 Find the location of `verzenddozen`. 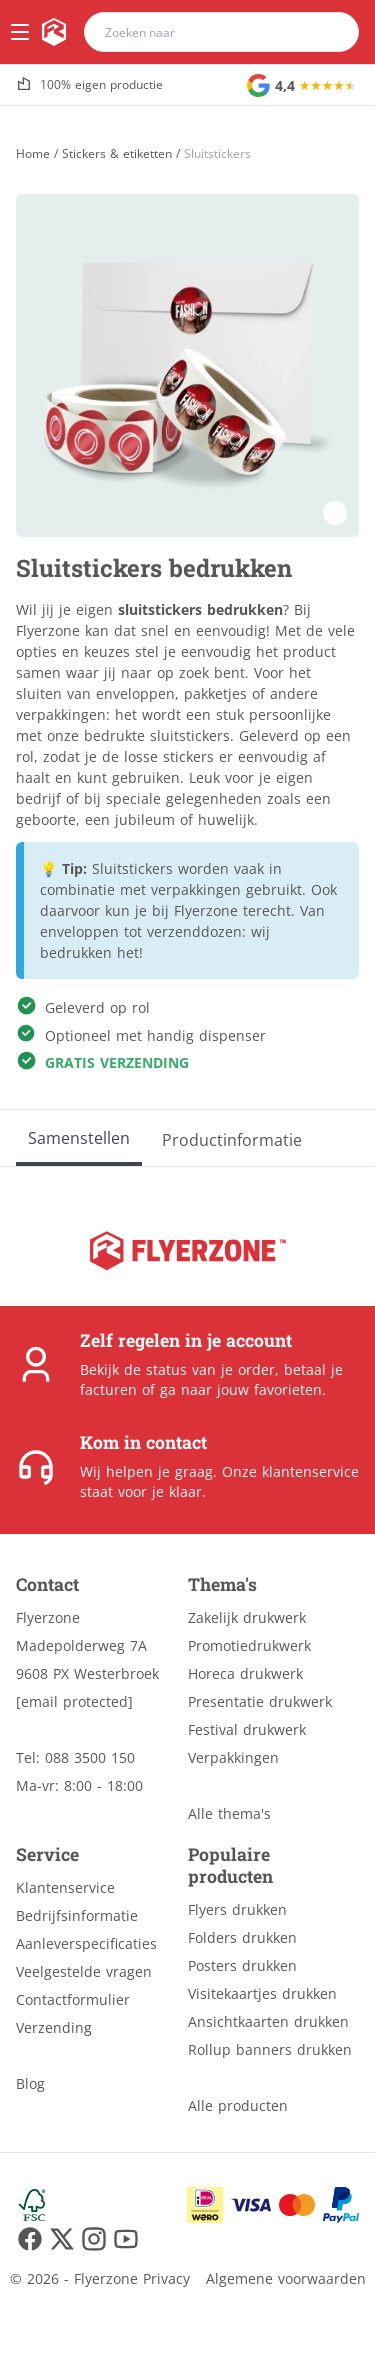

verzenddozen is located at coordinates (194, 931).